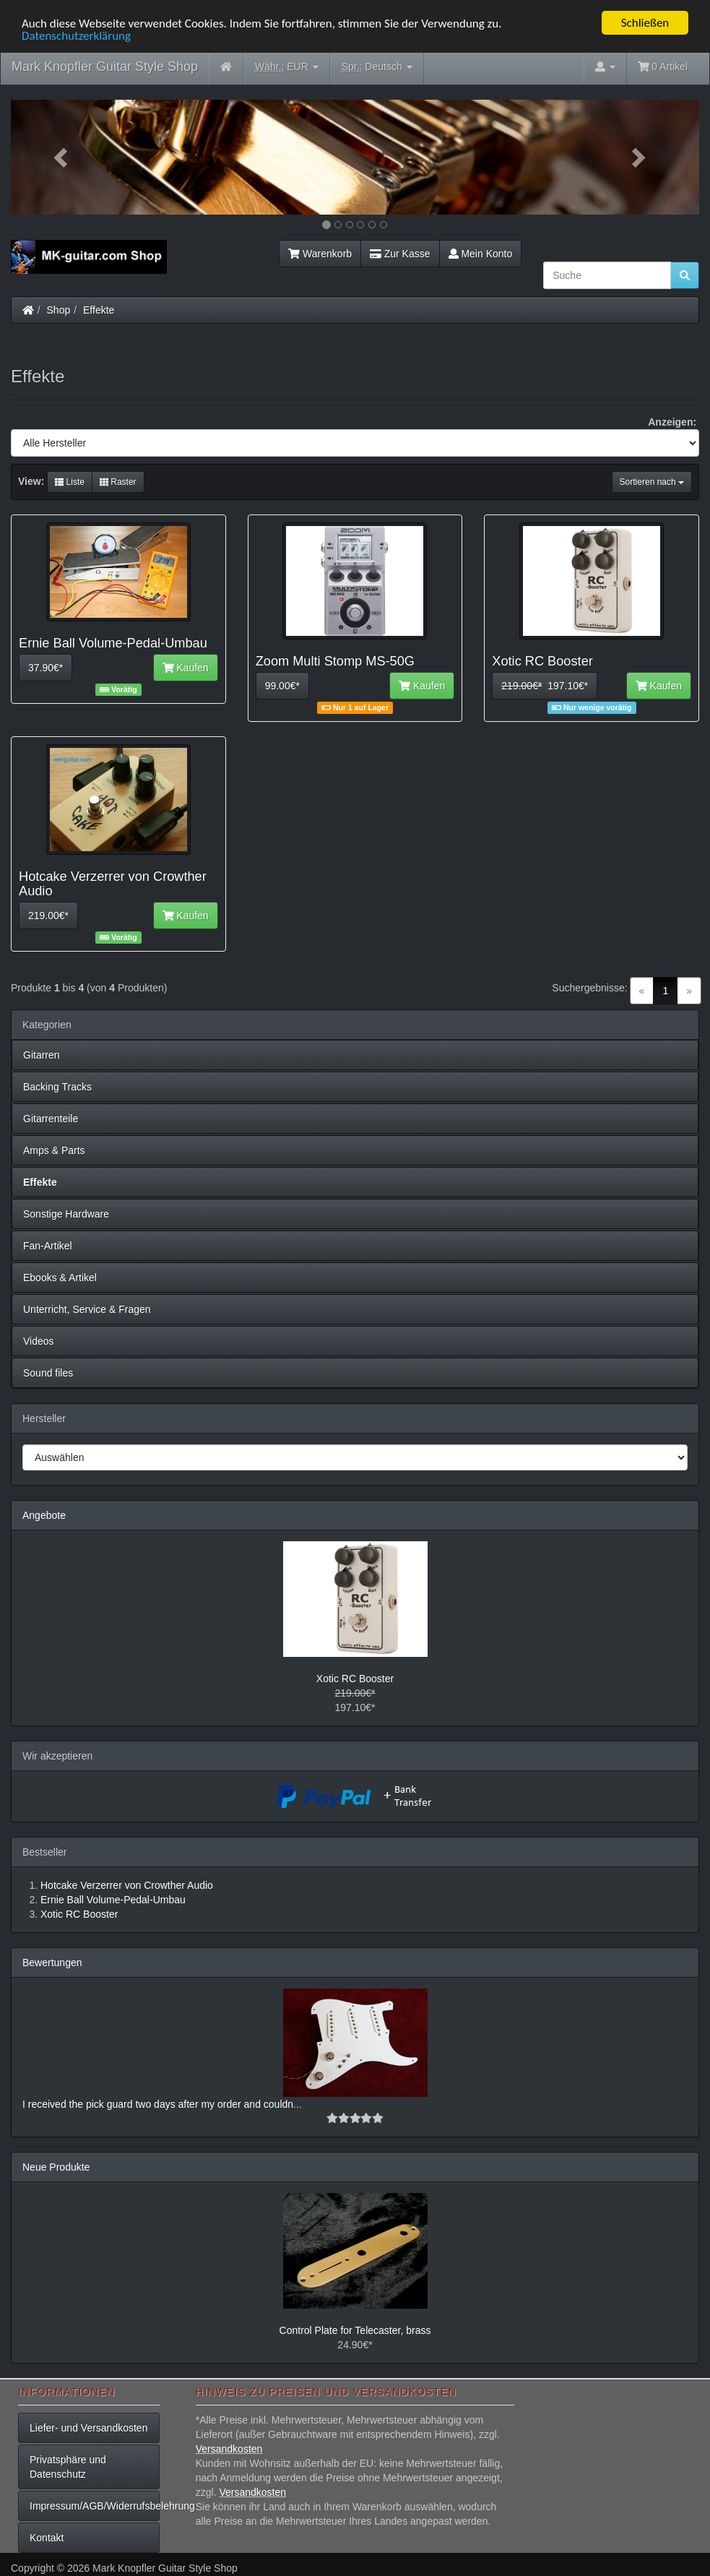 The height and width of the screenshot is (2576, 710). What do you see at coordinates (105, 66) in the screenshot?
I see `Mark Knopfler Guitar Style Shop` at bounding box center [105, 66].